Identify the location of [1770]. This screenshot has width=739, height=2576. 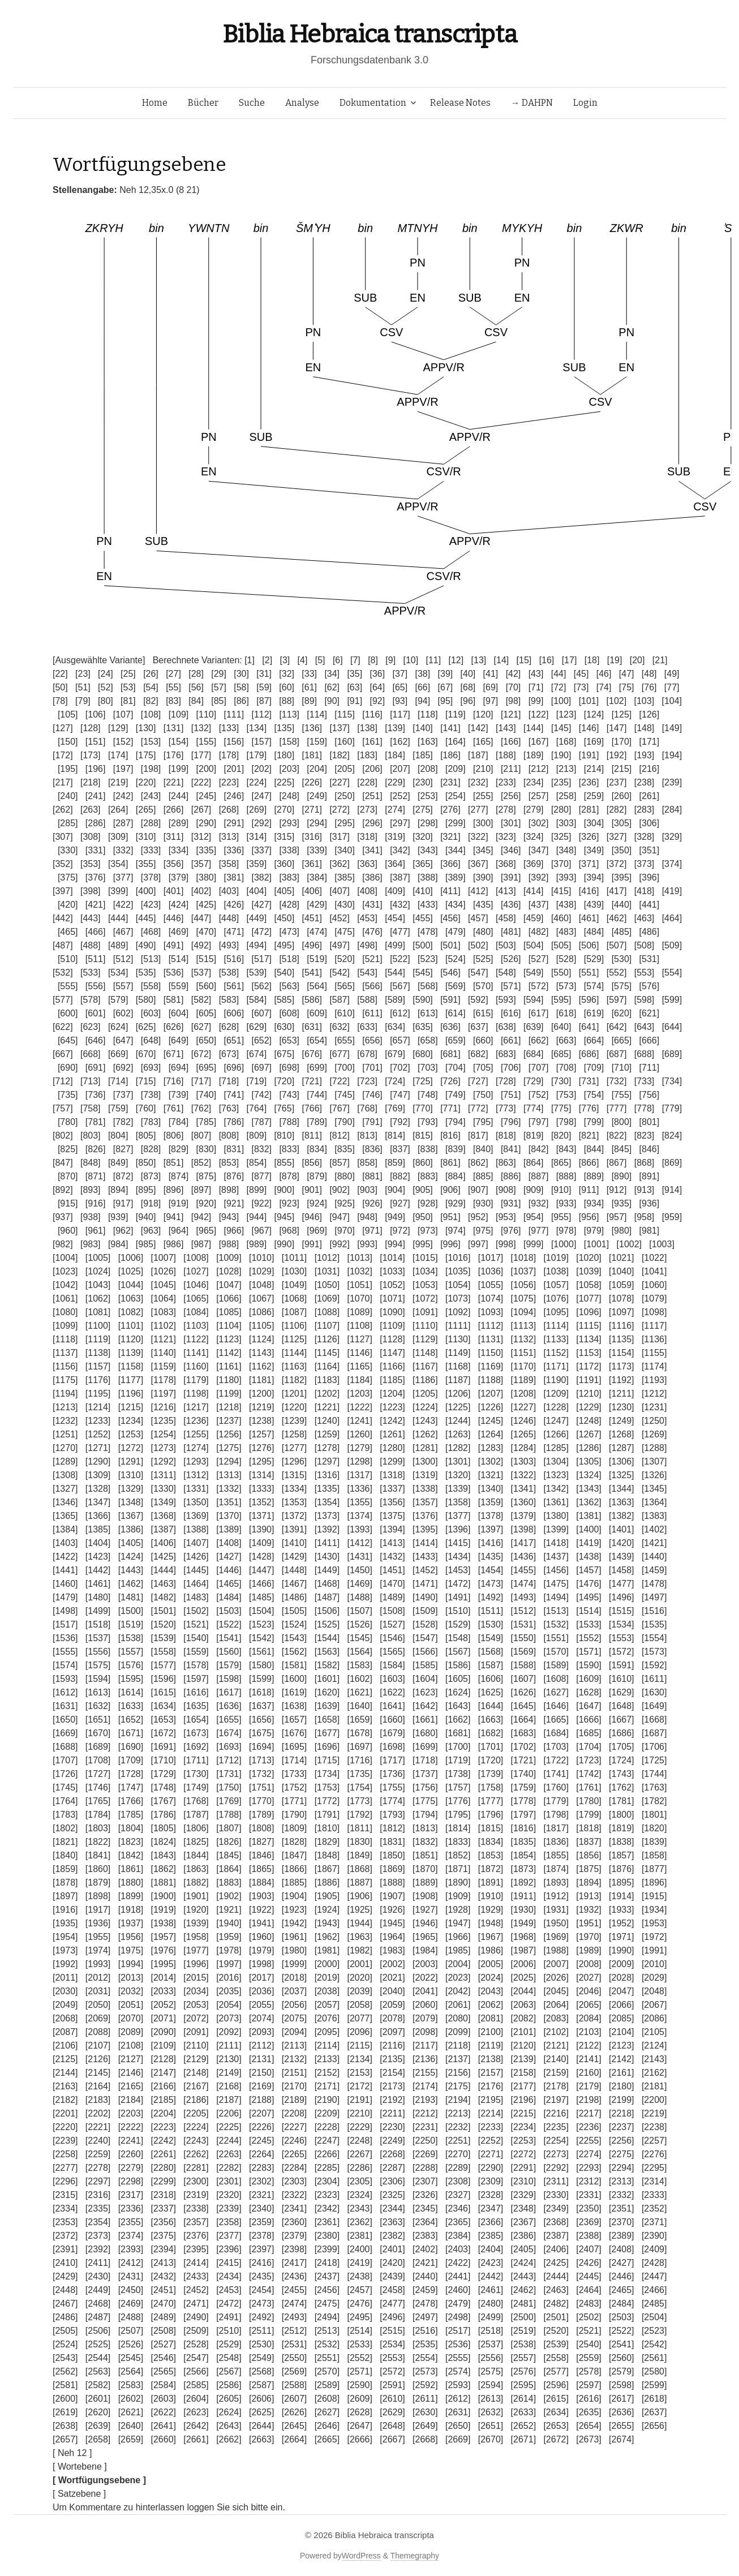
(261, 1801).